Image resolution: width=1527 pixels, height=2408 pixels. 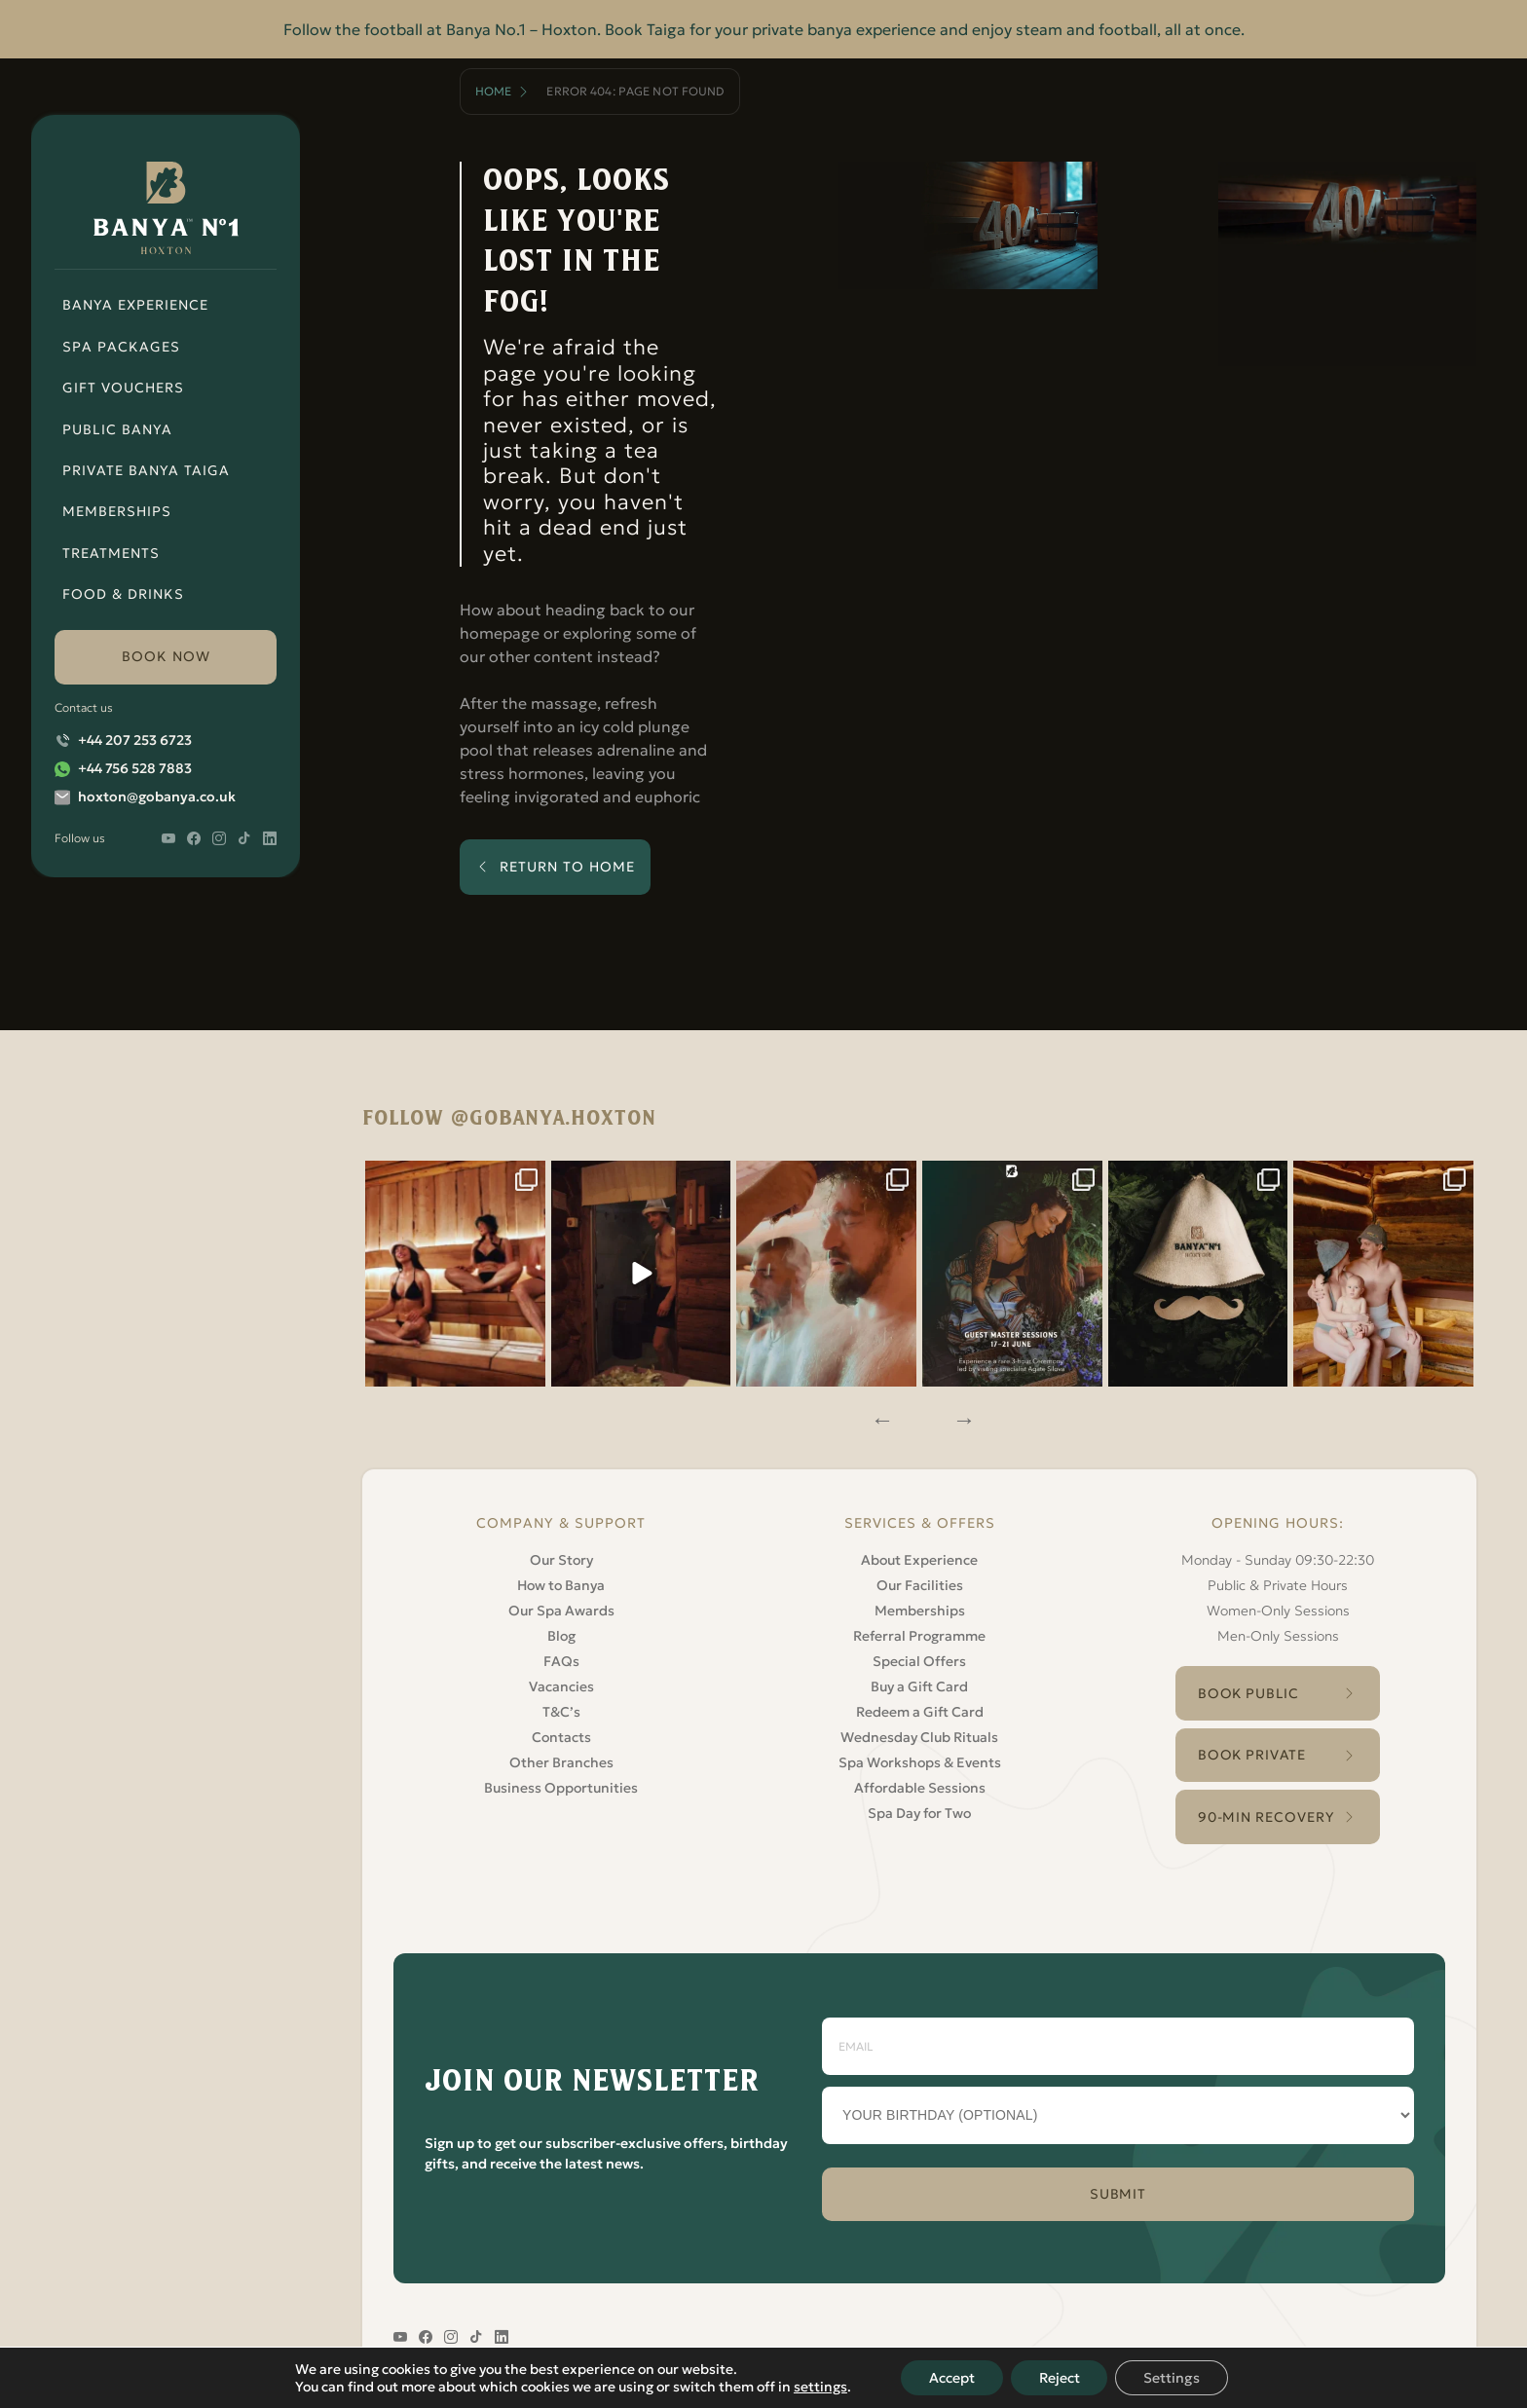 I want to click on Banya Experience, so click(x=135, y=305).